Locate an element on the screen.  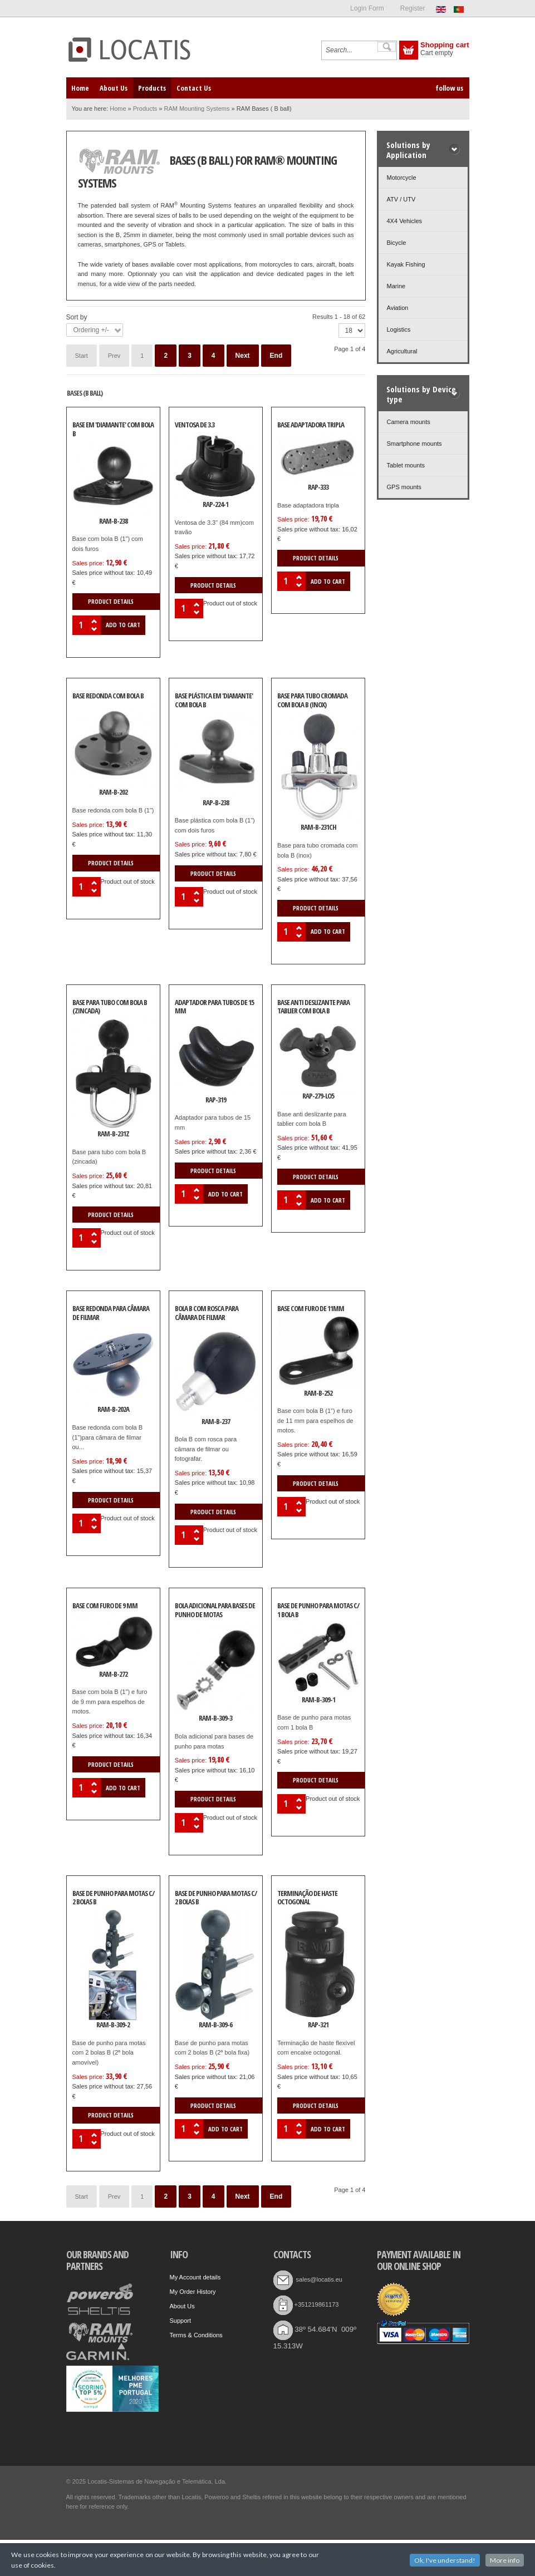
Base redonda com bola B is located at coordinates (108, 696).